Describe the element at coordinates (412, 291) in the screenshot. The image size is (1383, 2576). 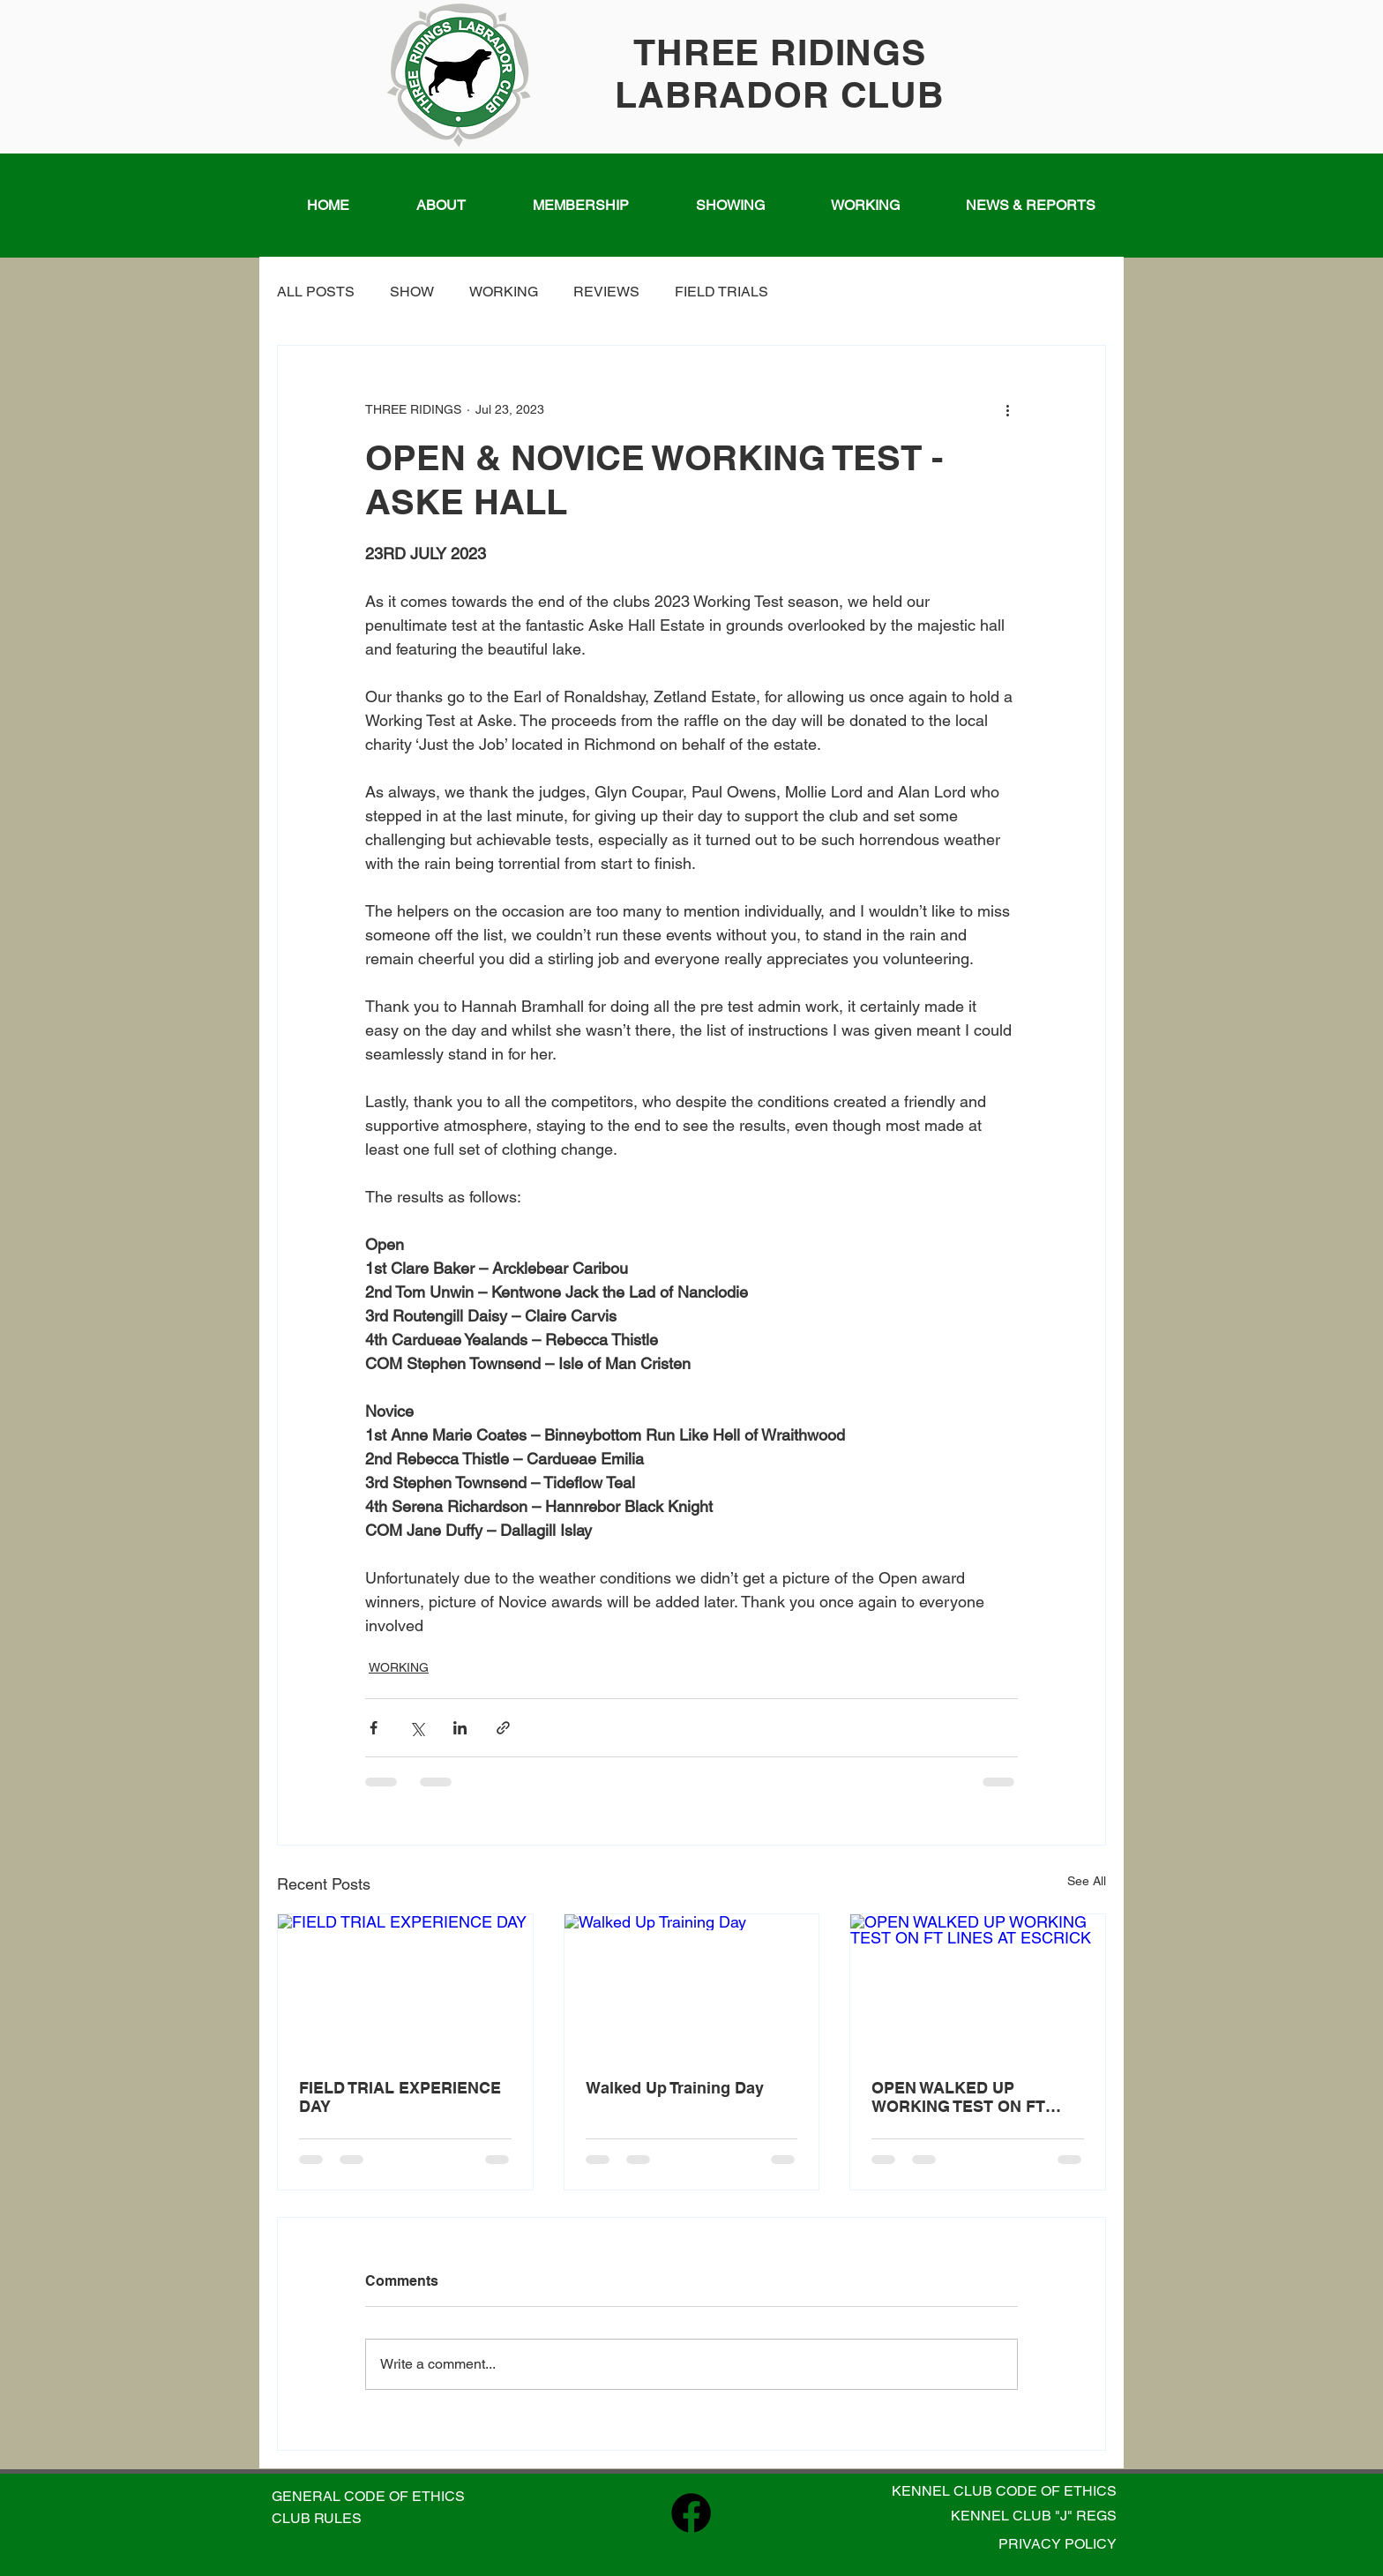
I see `SHOW` at that location.